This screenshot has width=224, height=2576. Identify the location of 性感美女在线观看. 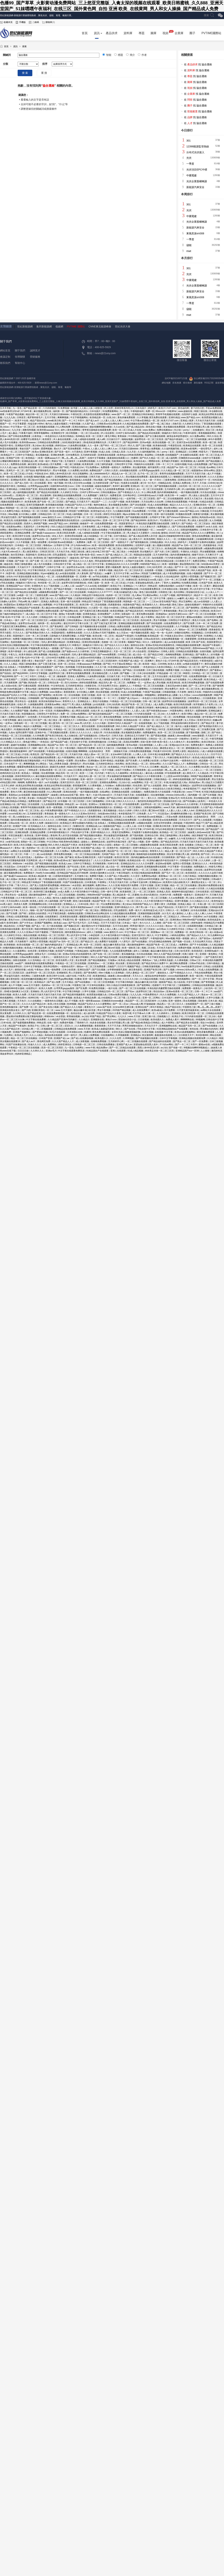
(130, 483).